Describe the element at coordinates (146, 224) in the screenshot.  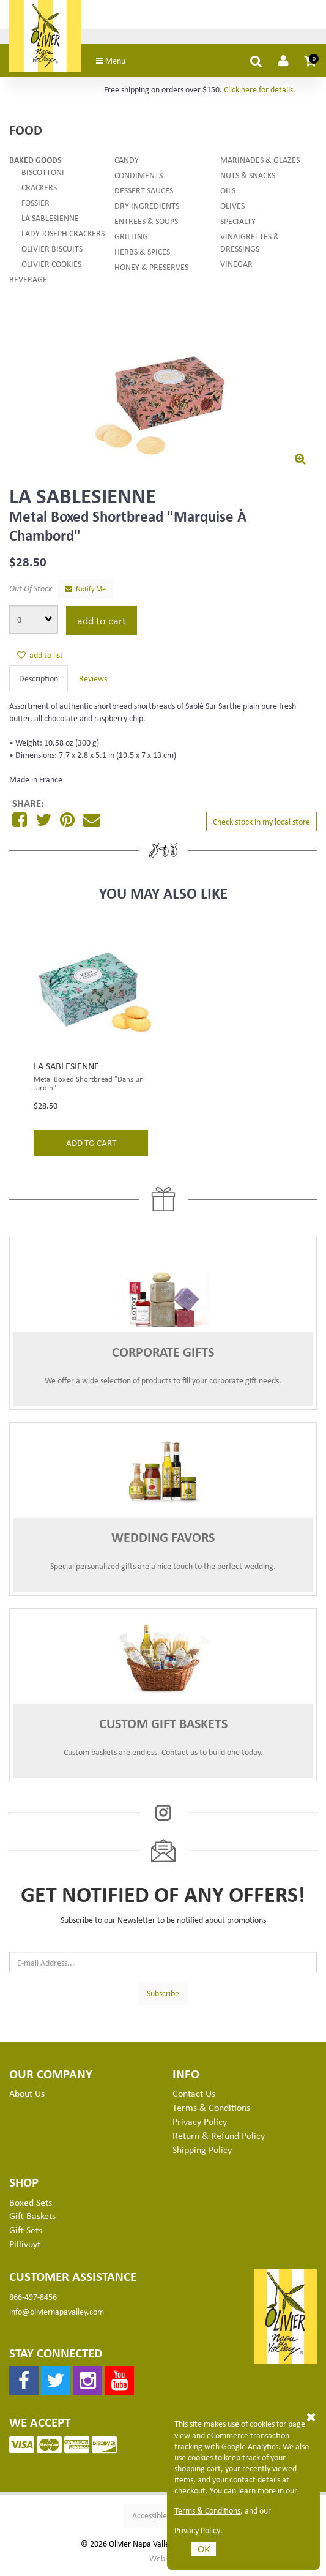
I see `Entrees & Soups` at that location.